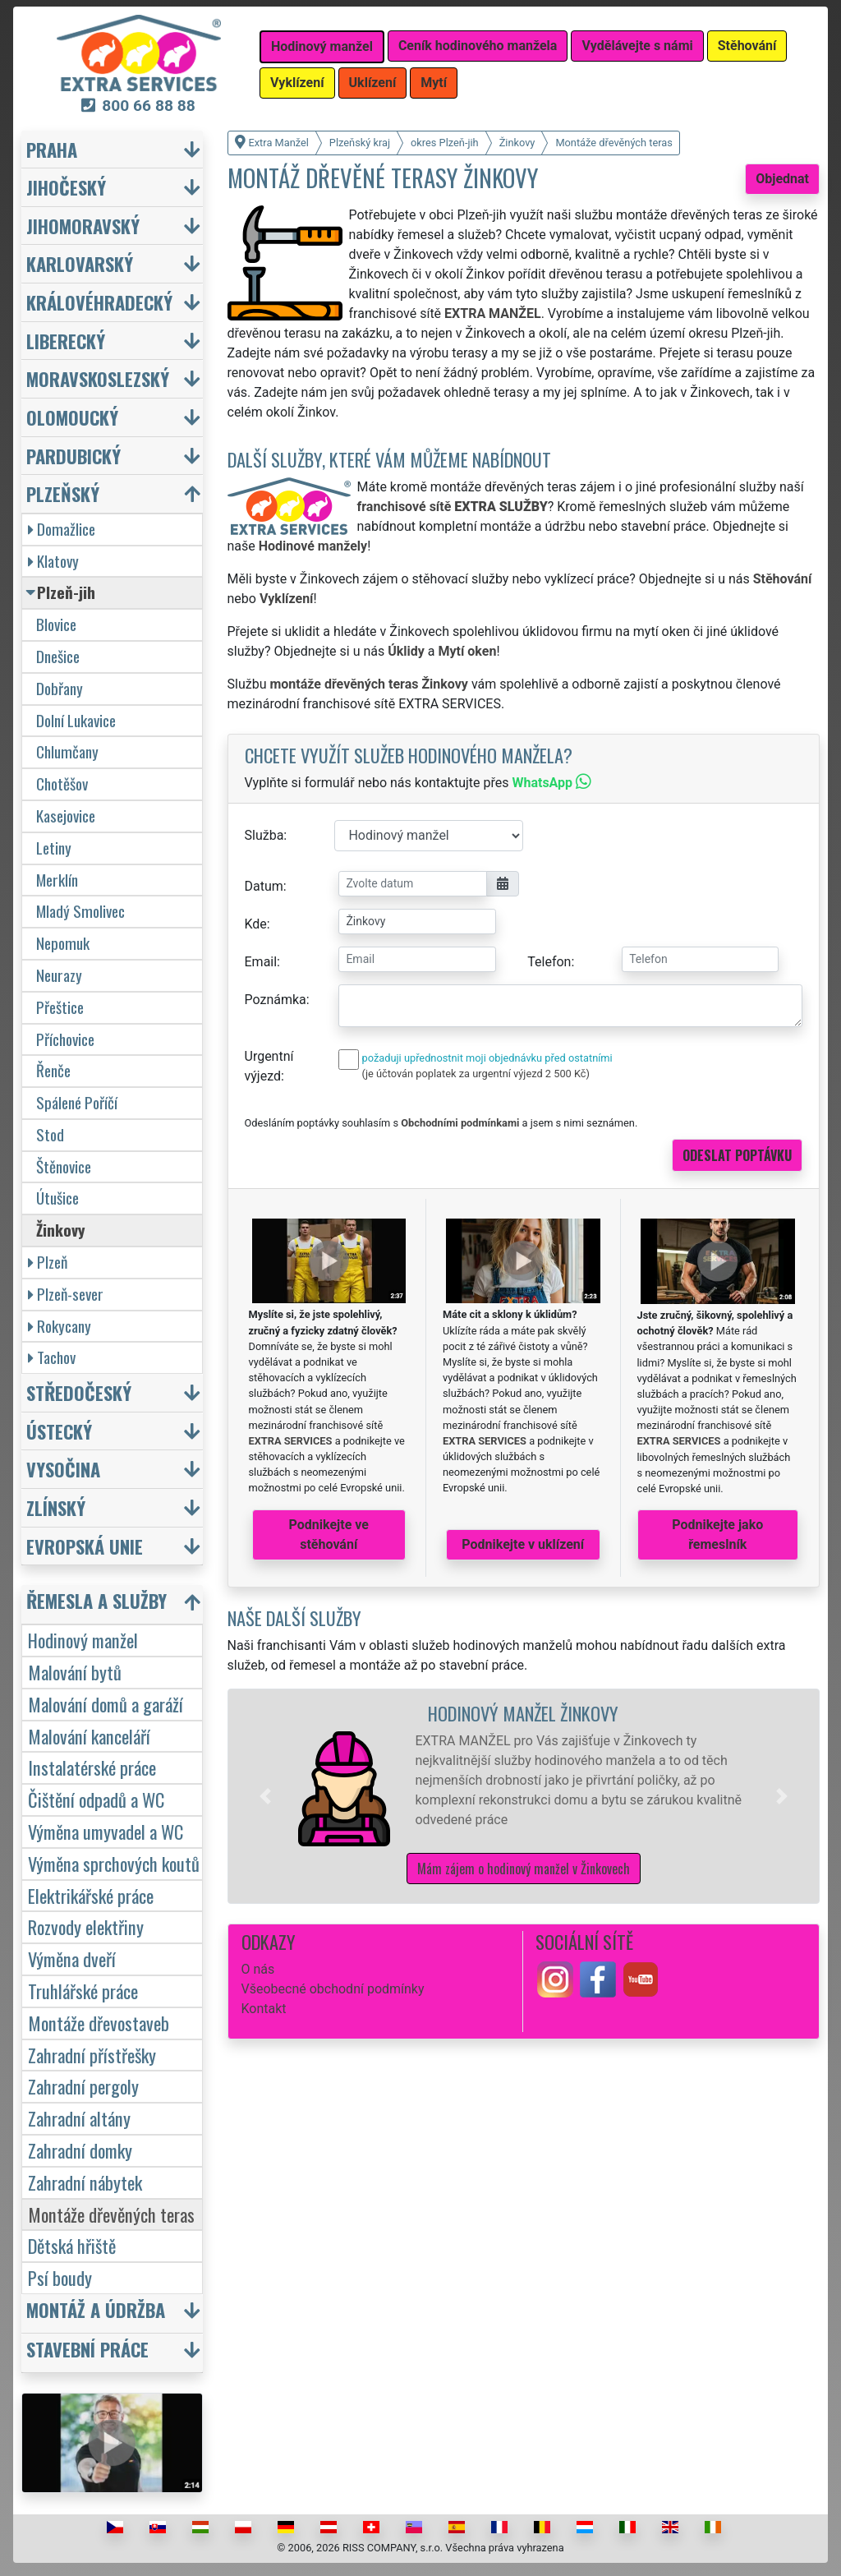 The height and width of the screenshot is (2576, 841). Describe the element at coordinates (329, 1534) in the screenshot. I see `Podnikejte ve stěhování [button]` at that location.